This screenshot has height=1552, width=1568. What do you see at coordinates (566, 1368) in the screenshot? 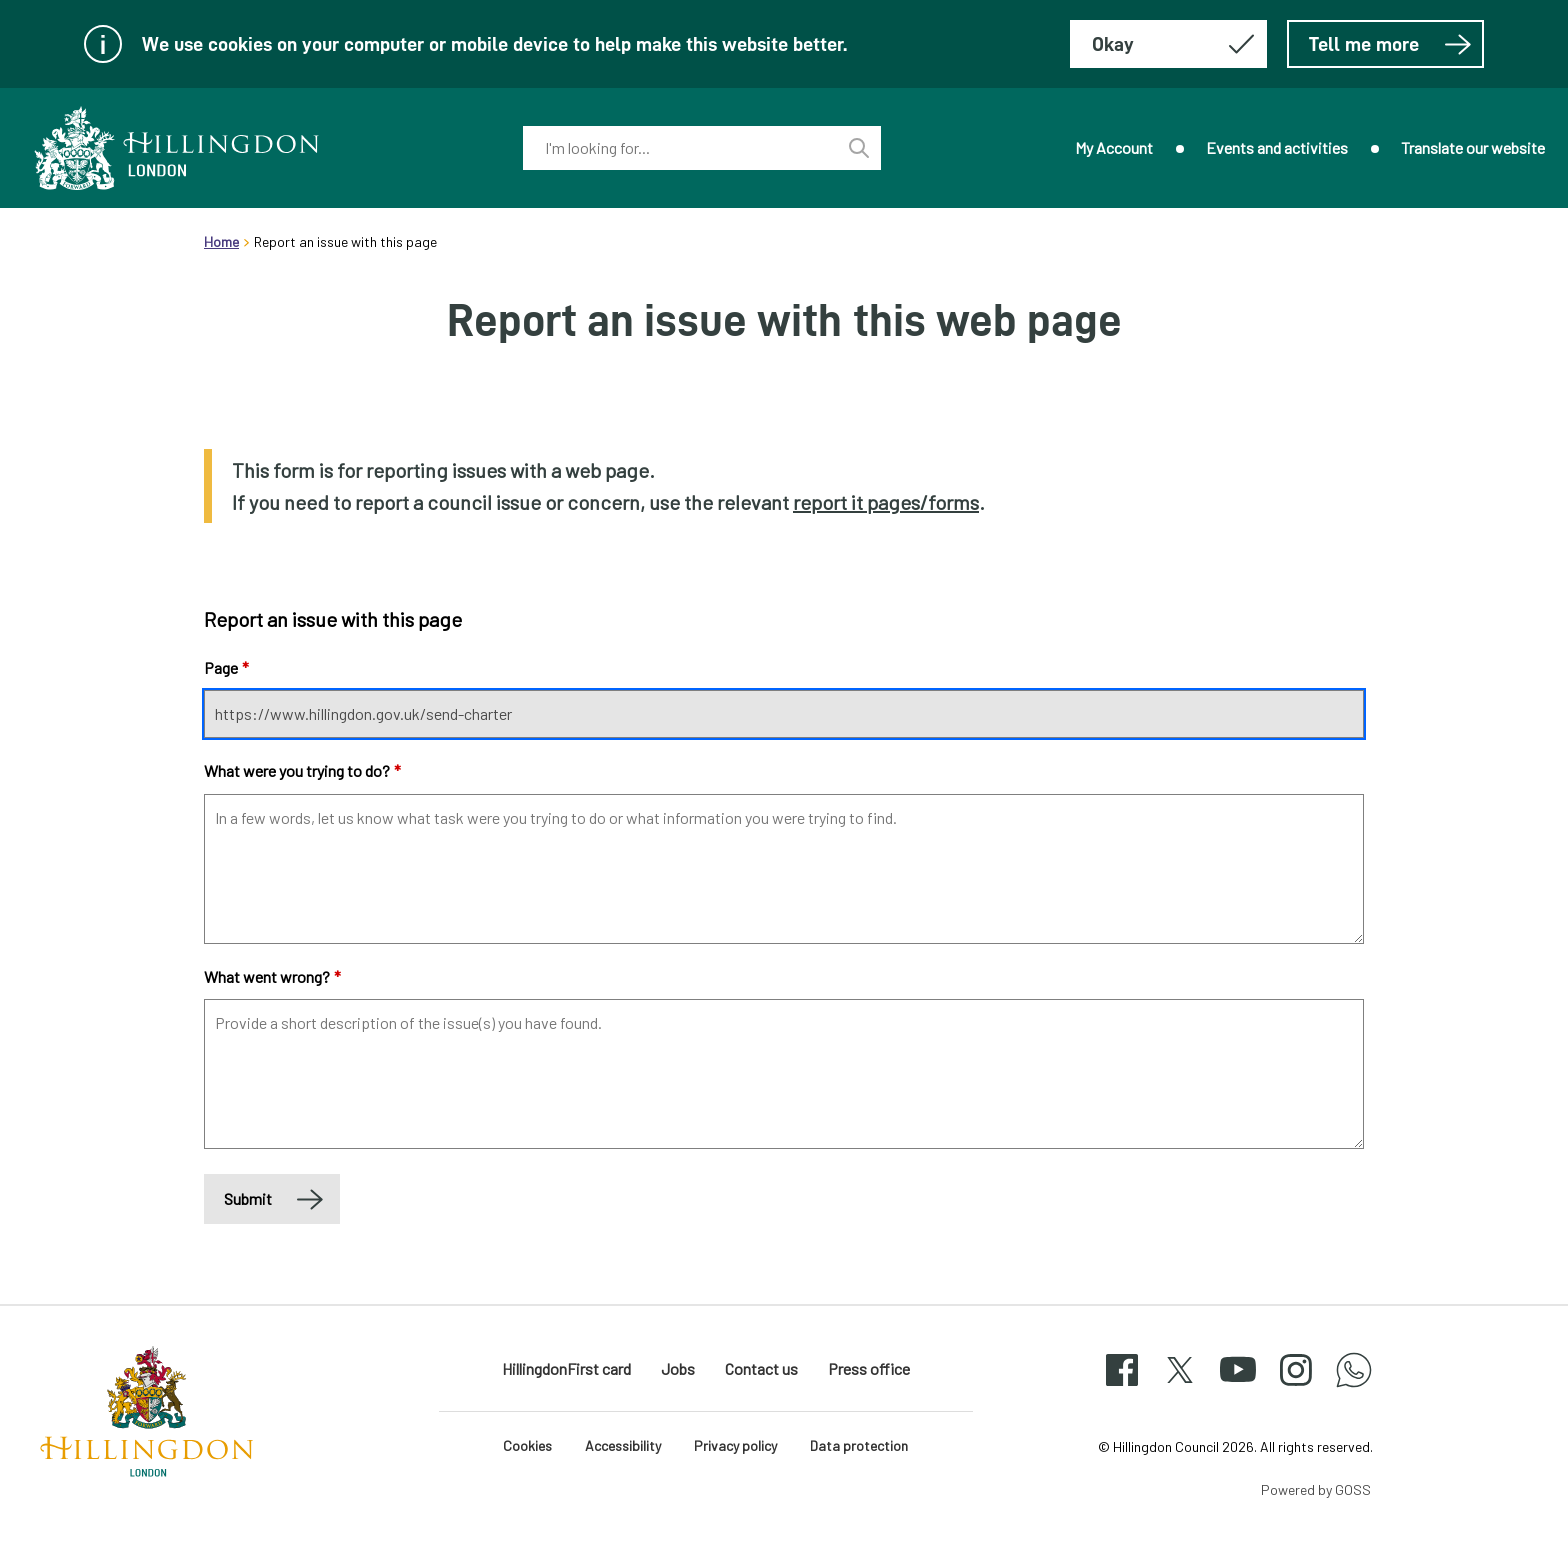
I see `HillingdonFirst card` at bounding box center [566, 1368].